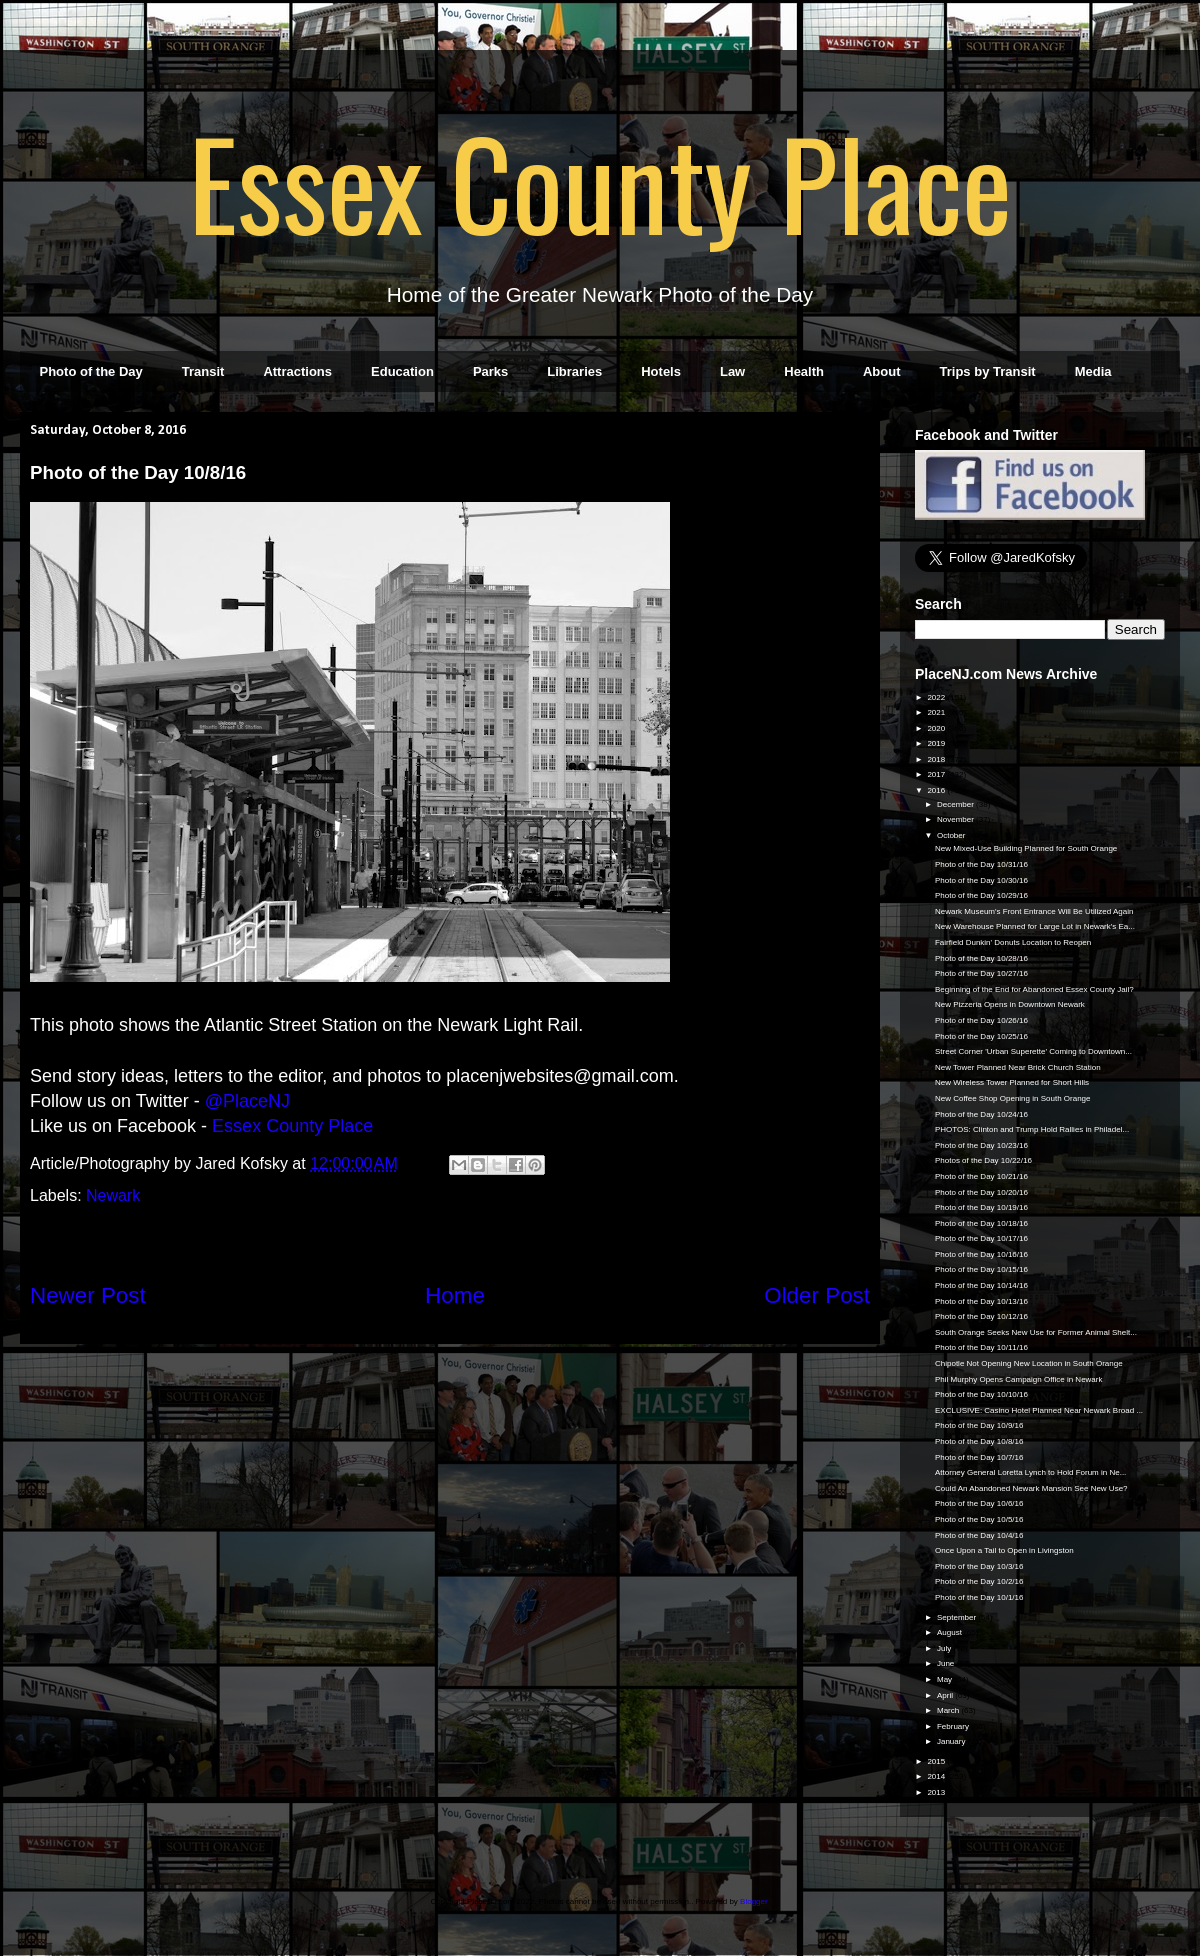  Describe the element at coordinates (732, 371) in the screenshot. I see `Law` at that location.